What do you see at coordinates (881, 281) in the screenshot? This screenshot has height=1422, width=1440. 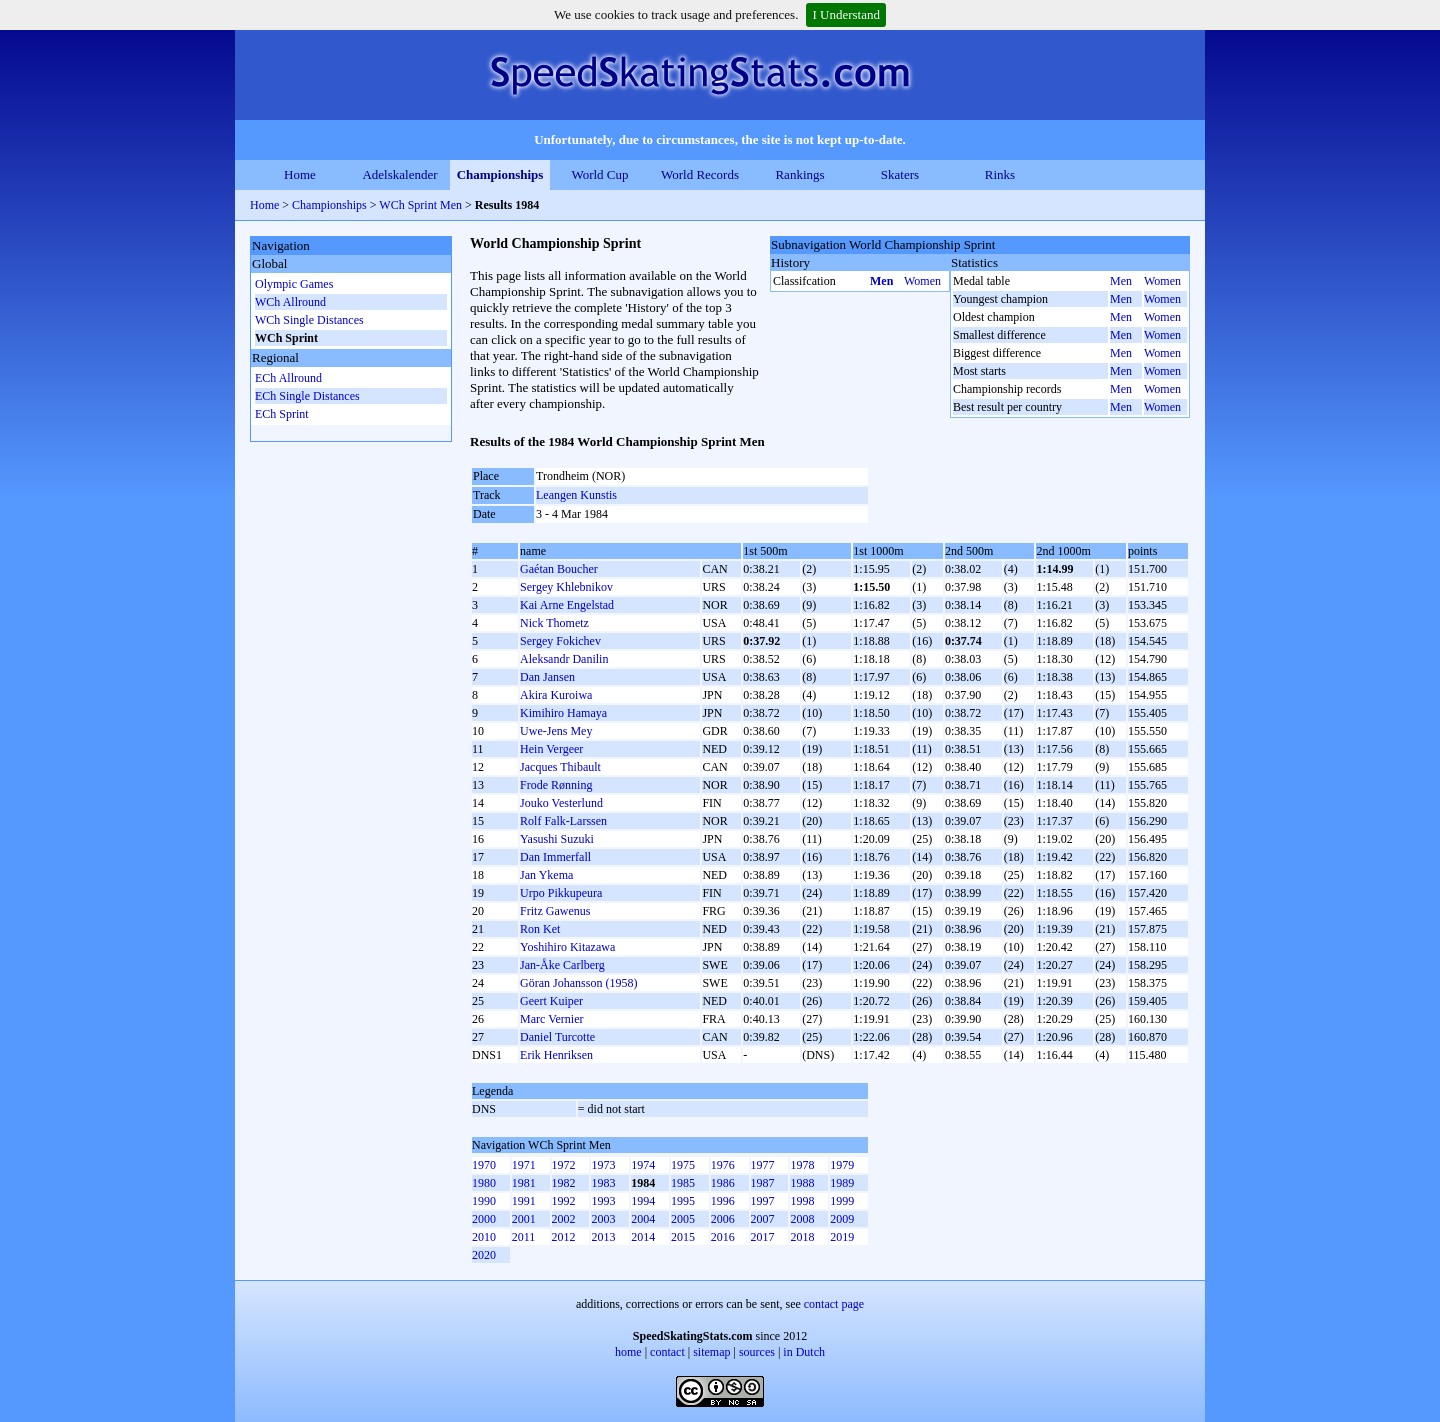 I see `Men` at bounding box center [881, 281].